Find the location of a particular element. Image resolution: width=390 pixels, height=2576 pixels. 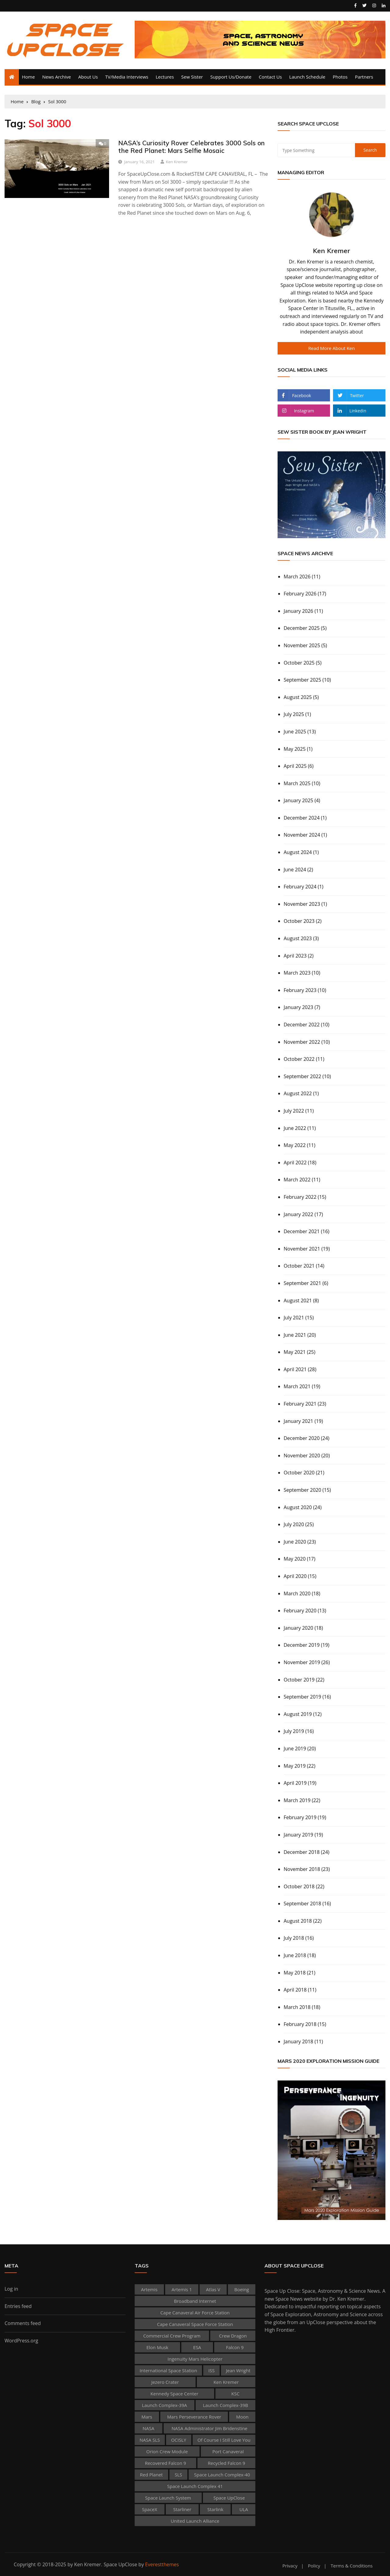

April 2023 is located at coordinates (295, 955).